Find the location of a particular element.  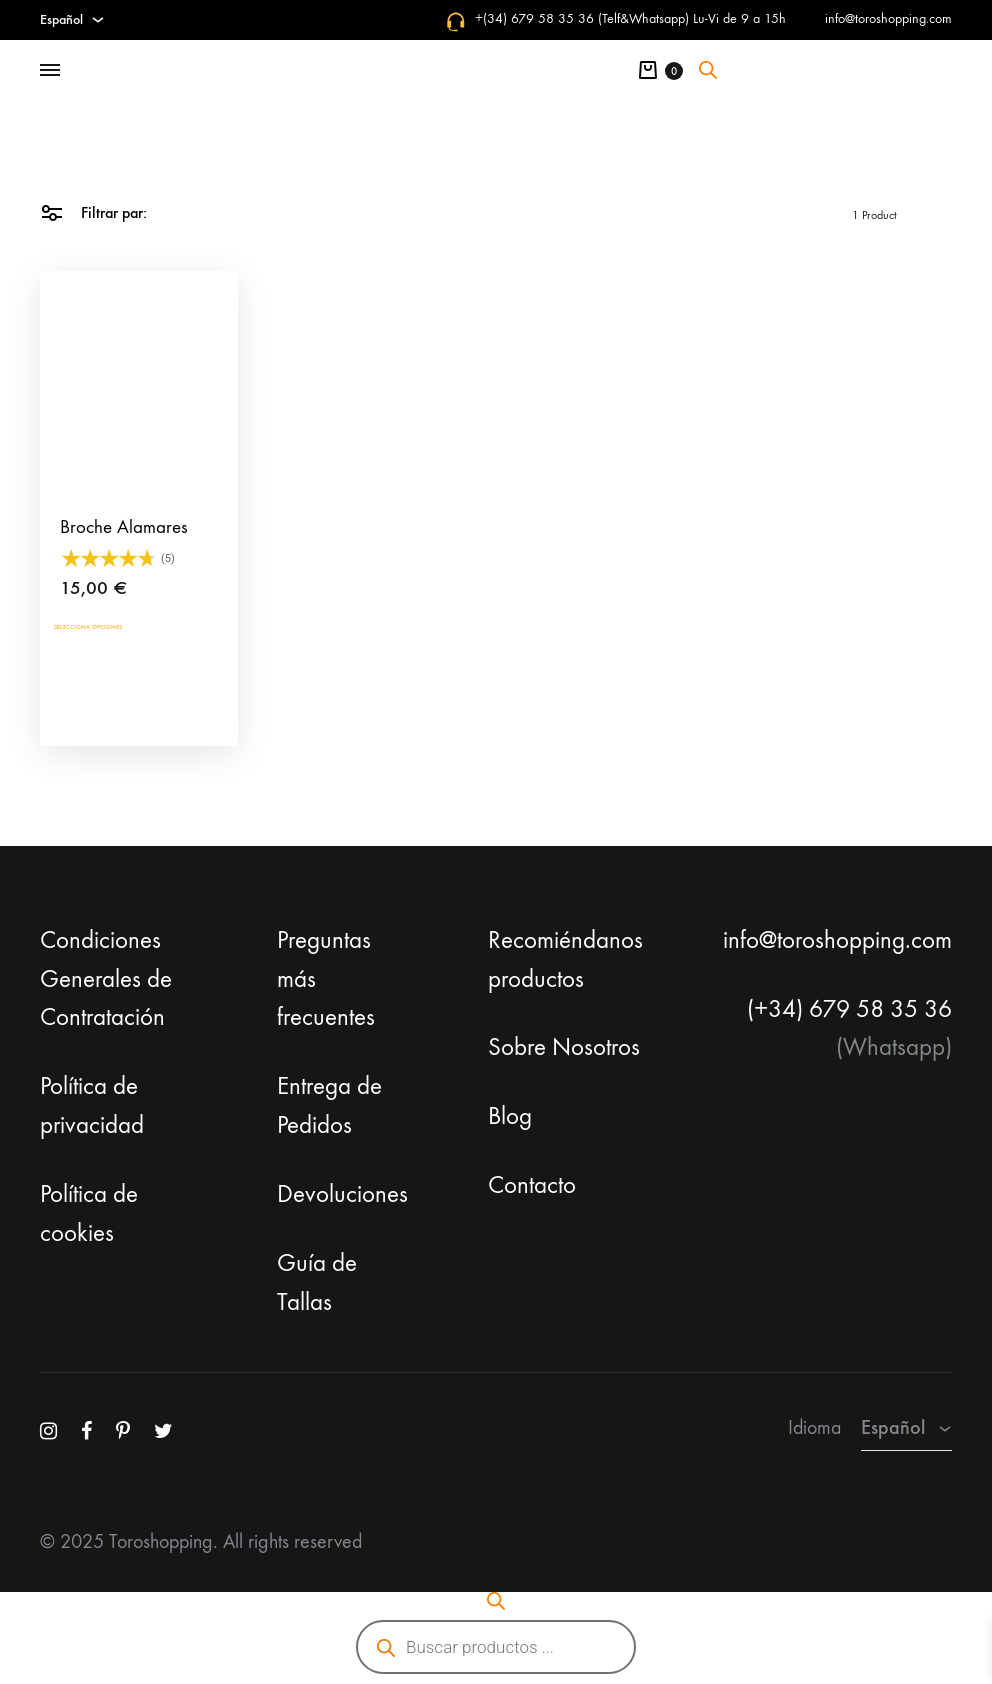

Devoluciones is located at coordinates (342, 1194).